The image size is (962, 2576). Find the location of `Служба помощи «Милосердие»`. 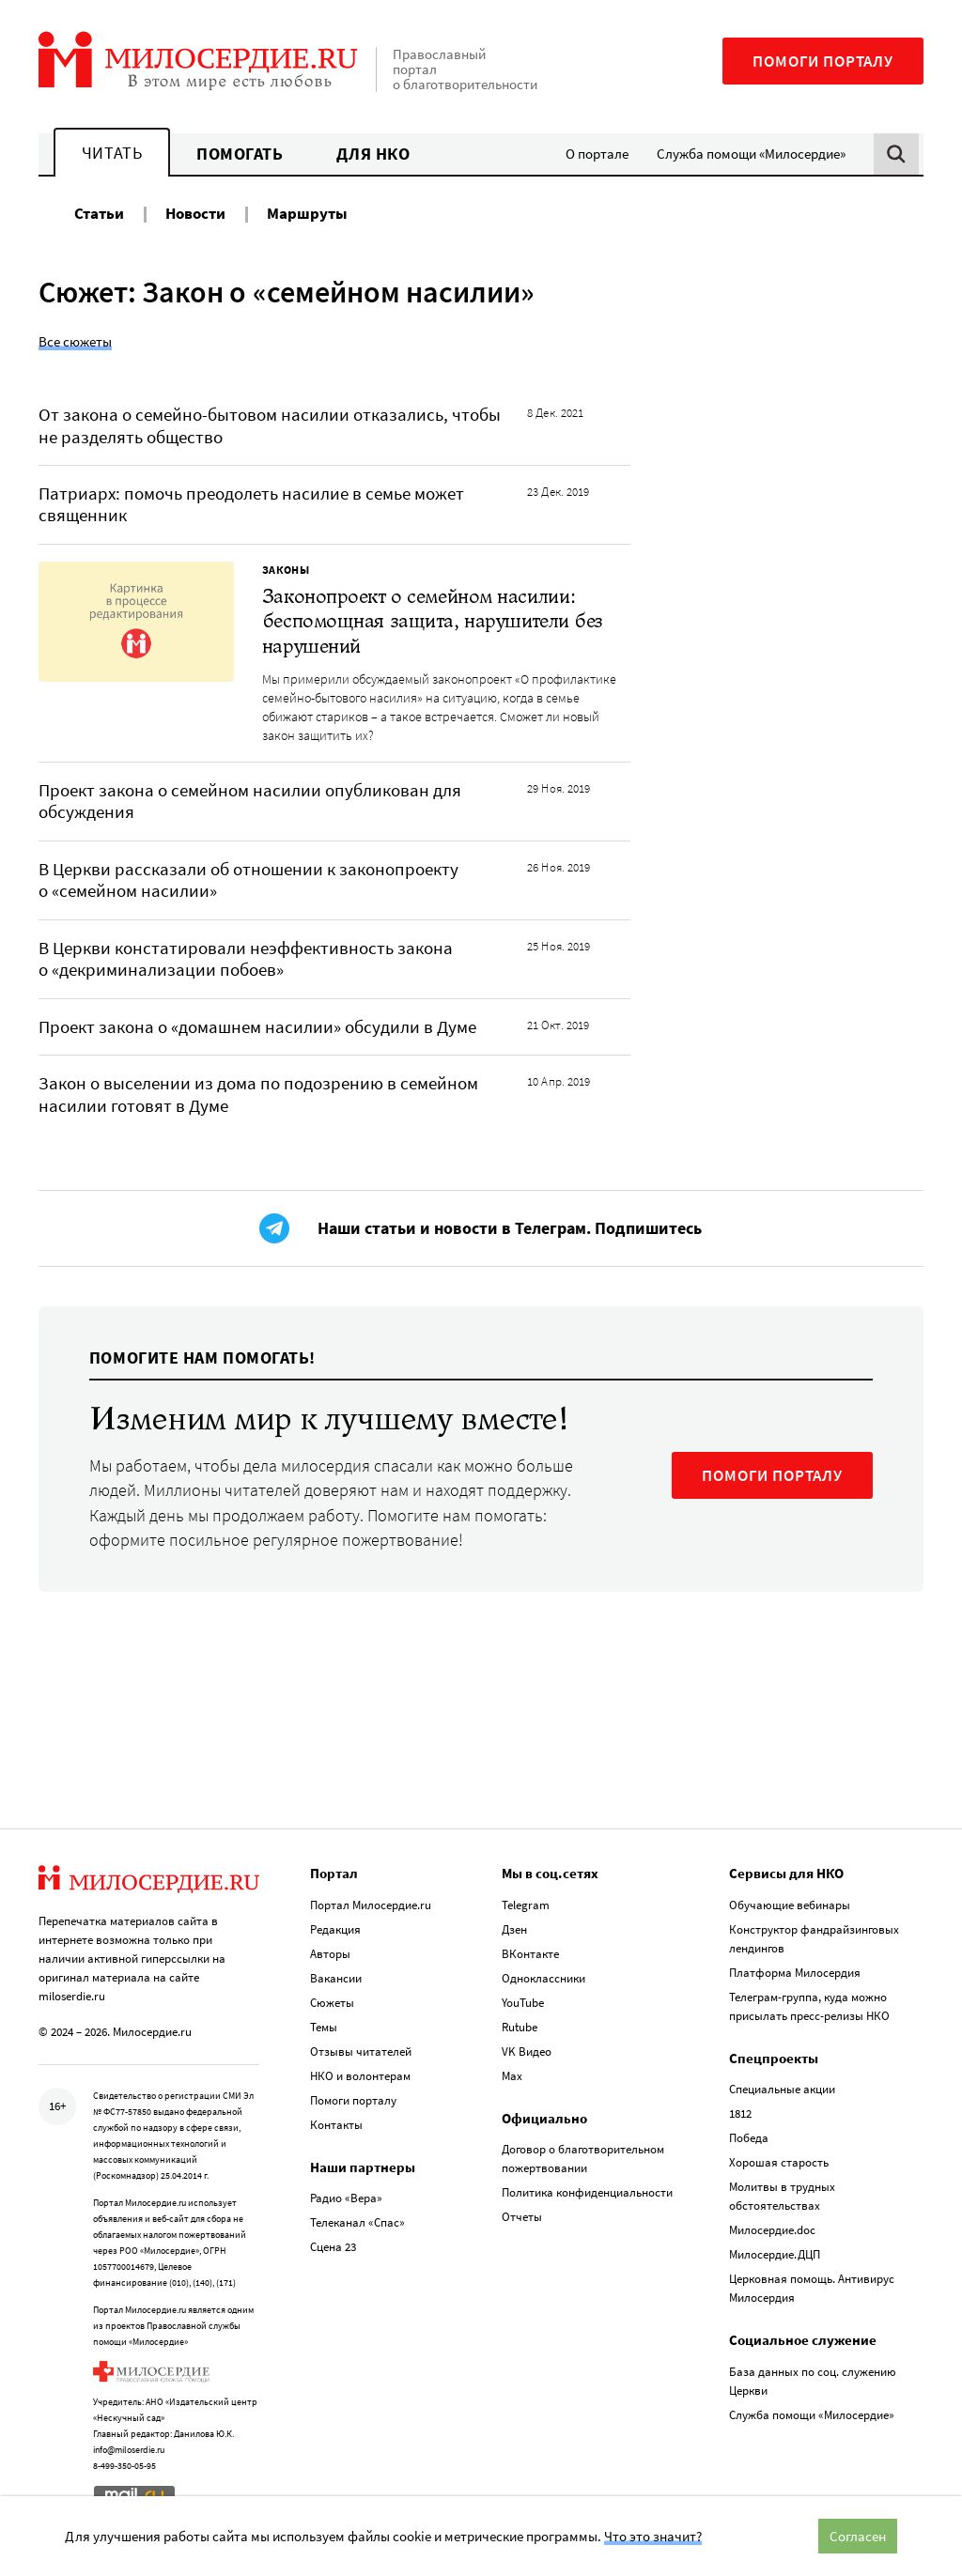

Служба помощи «Милосердие» is located at coordinates (751, 153).